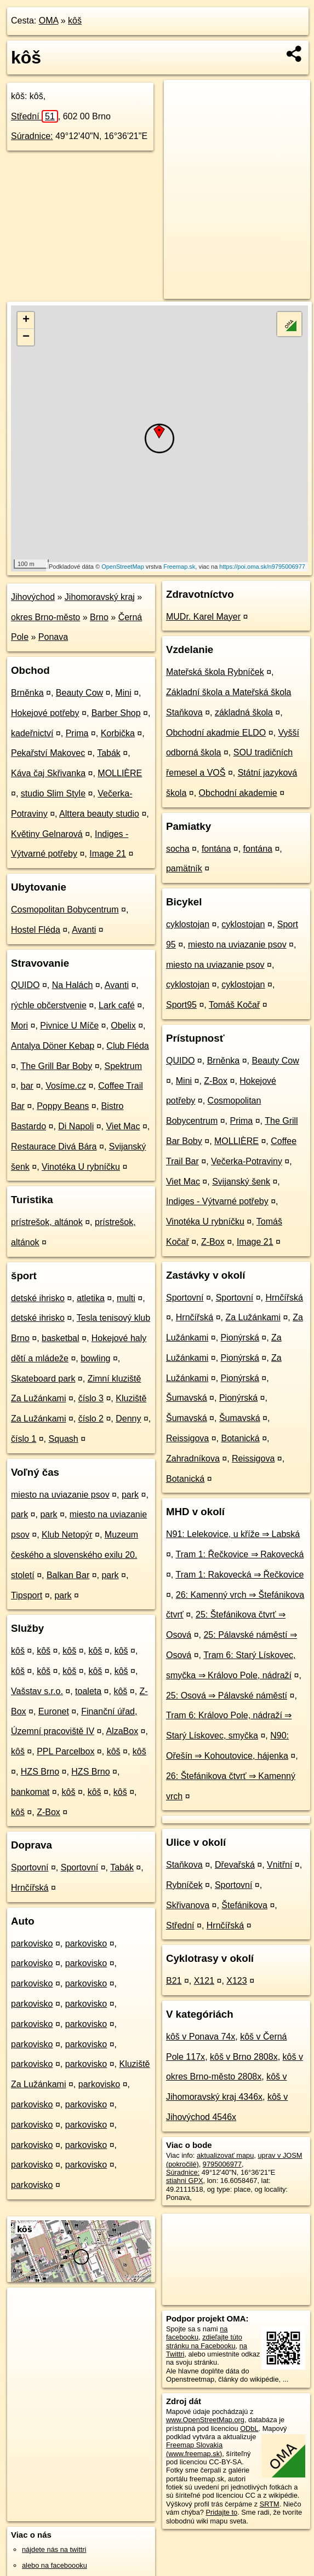 The image size is (314, 2576). I want to click on Antalya Döner Kebap, so click(52, 1045).